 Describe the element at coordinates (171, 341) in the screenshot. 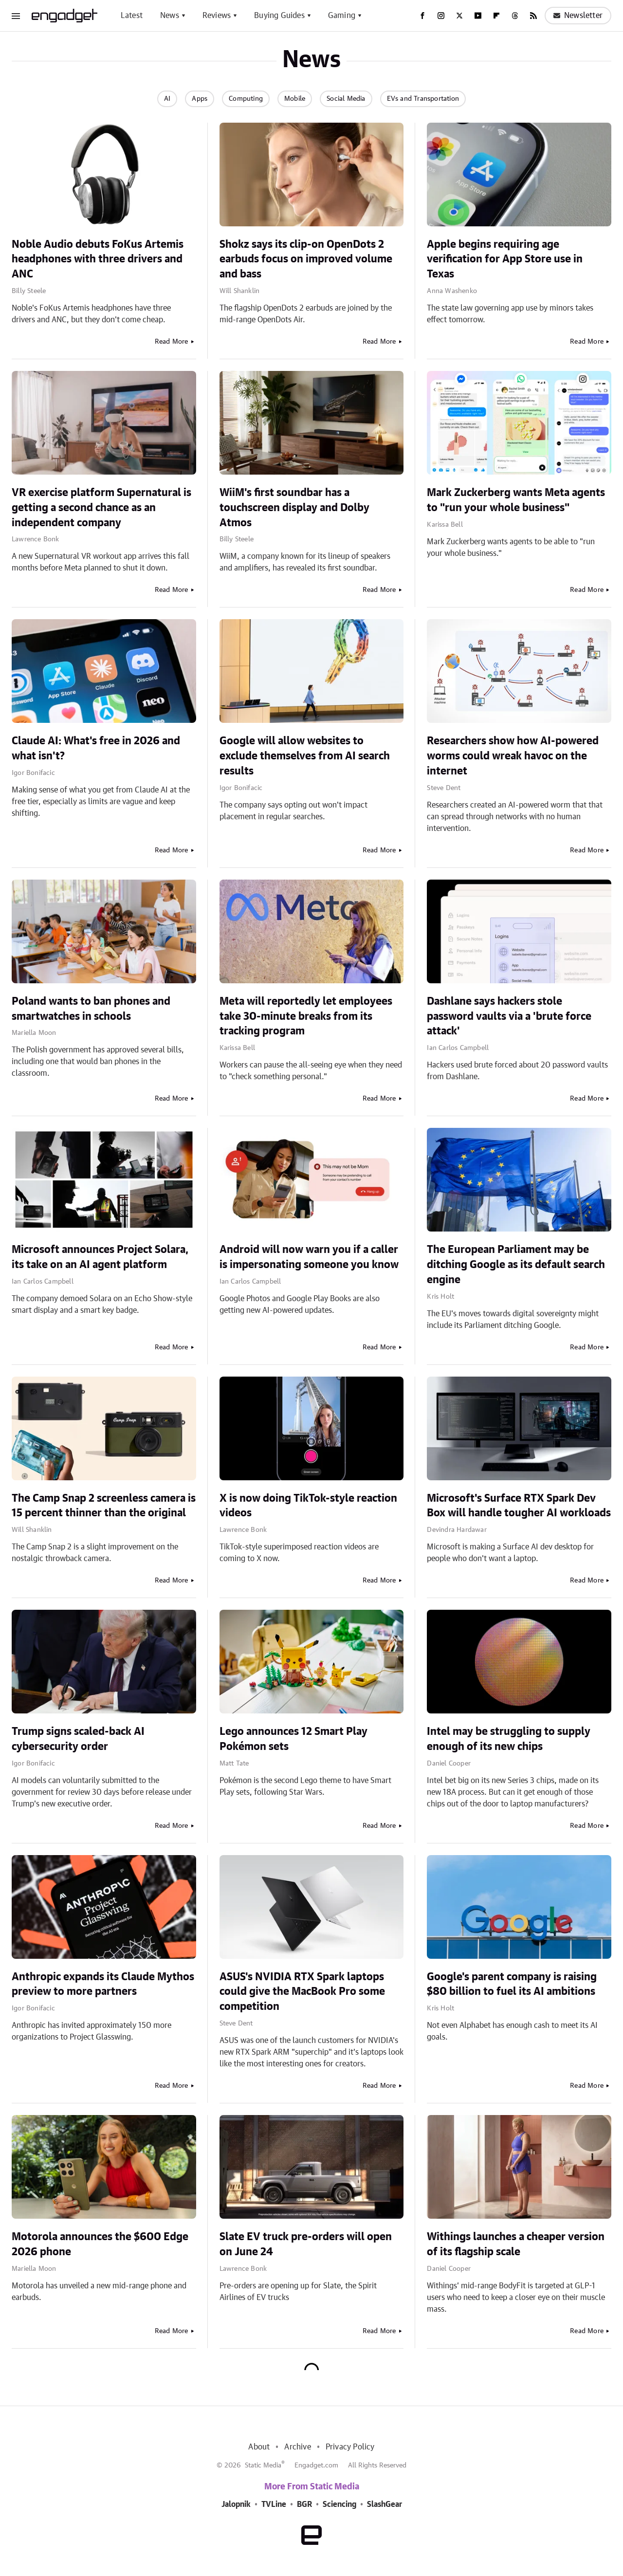

I see `Read More` at that location.